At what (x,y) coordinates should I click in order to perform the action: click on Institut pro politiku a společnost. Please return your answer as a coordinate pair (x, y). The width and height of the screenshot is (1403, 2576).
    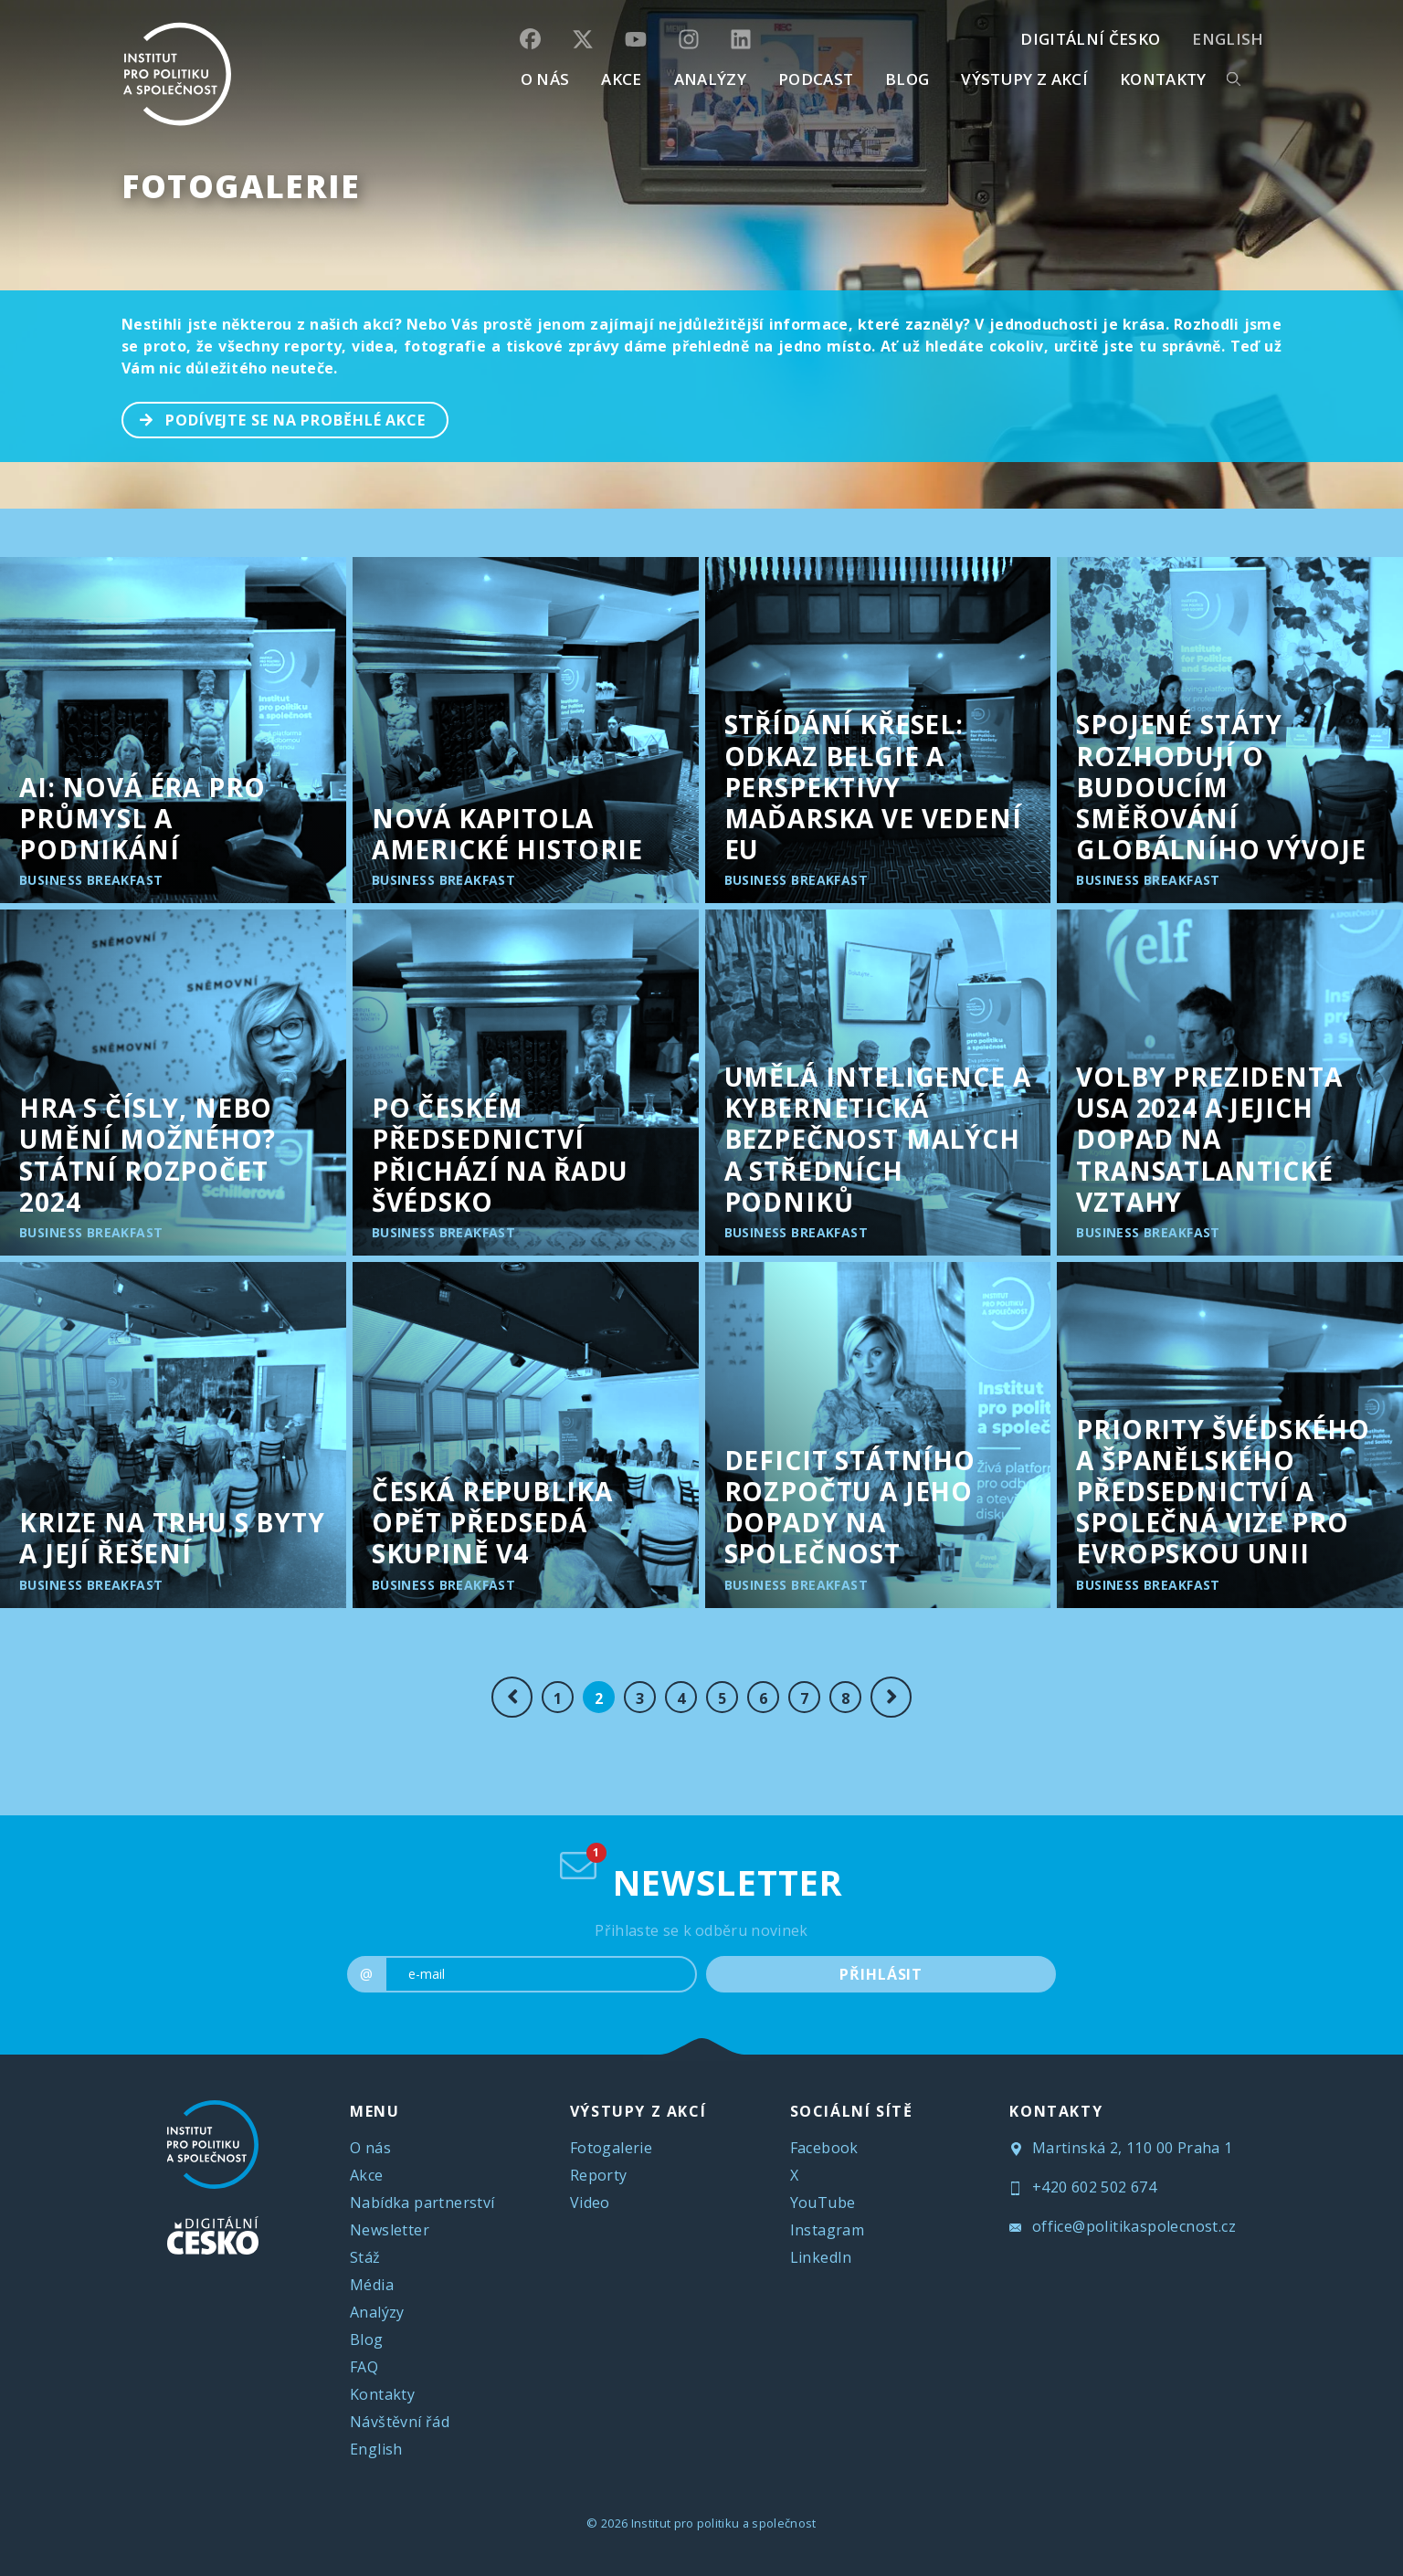
    Looking at the image, I should click on (724, 2523).